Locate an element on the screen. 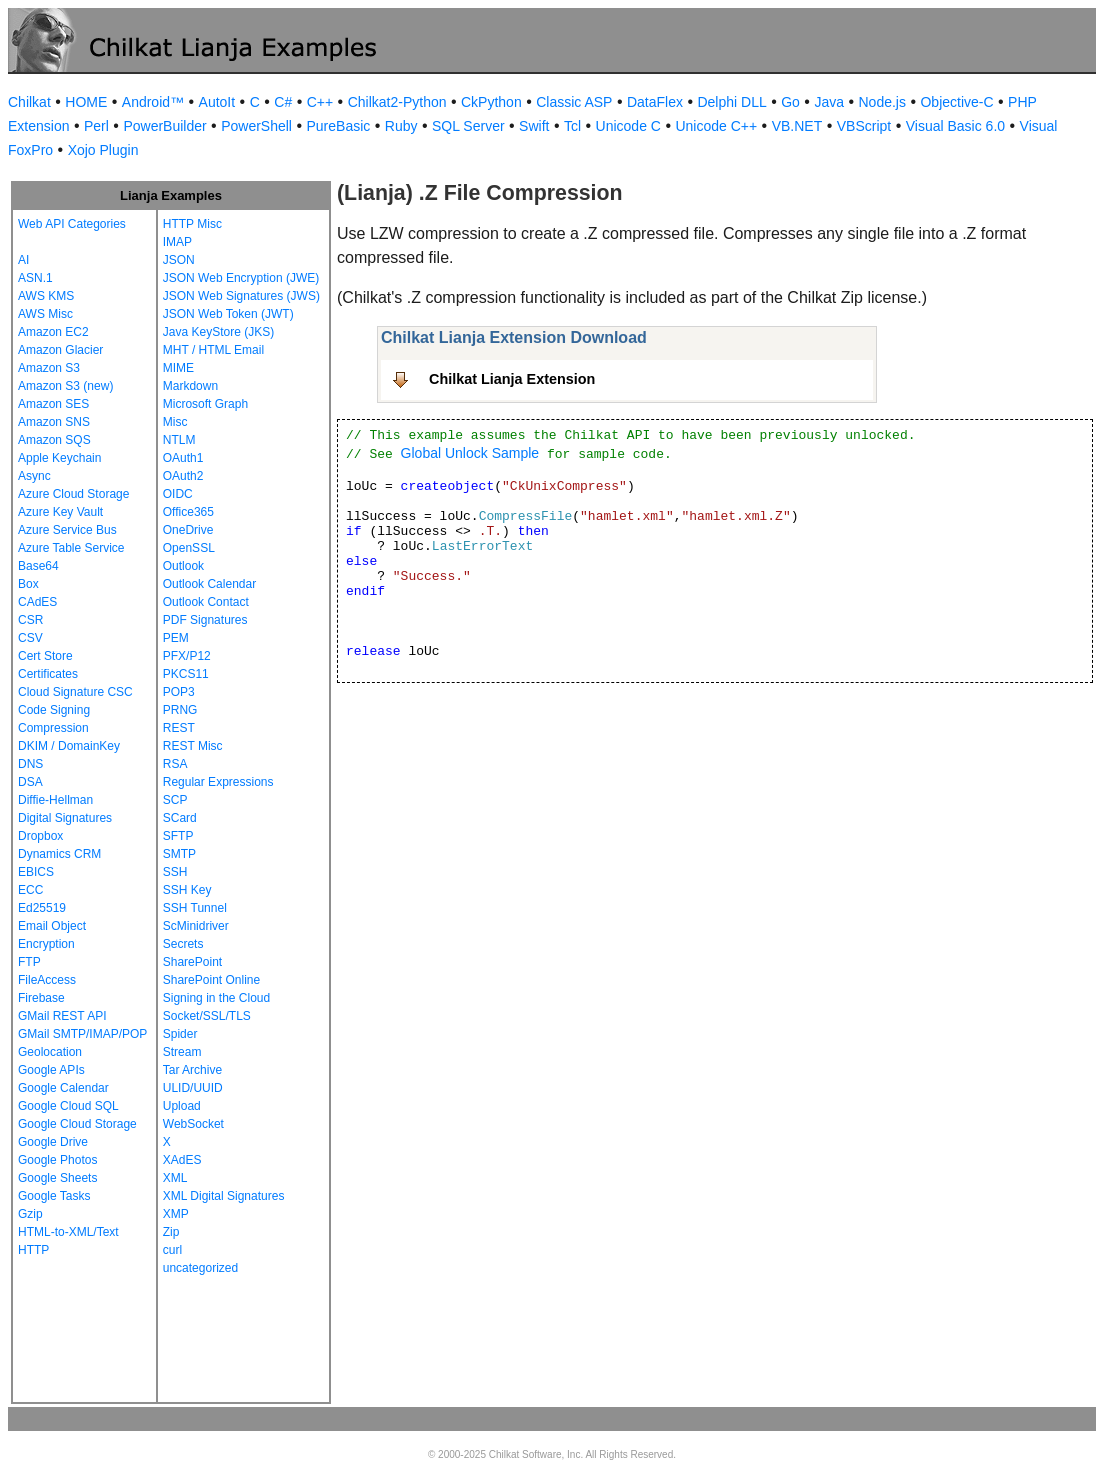 This screenshot has height=1478, width=1104. GMail REST API is located at coordinates (62, 1016).